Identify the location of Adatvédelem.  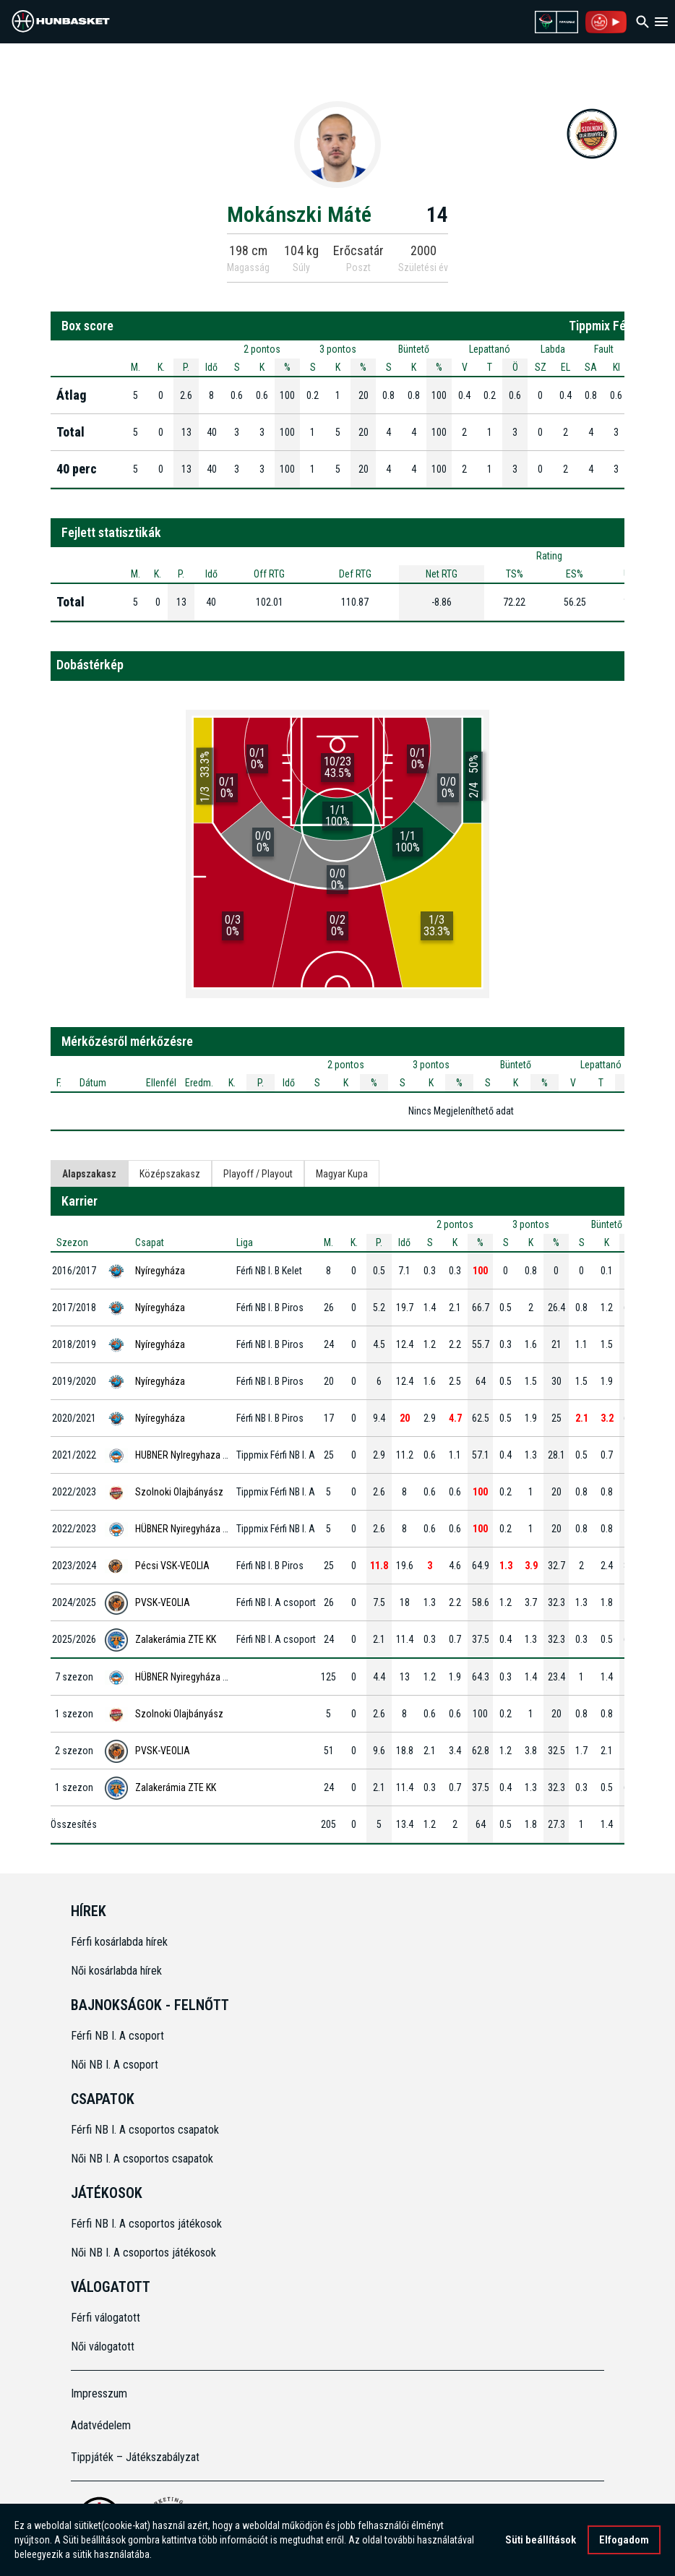
(101, 2425).